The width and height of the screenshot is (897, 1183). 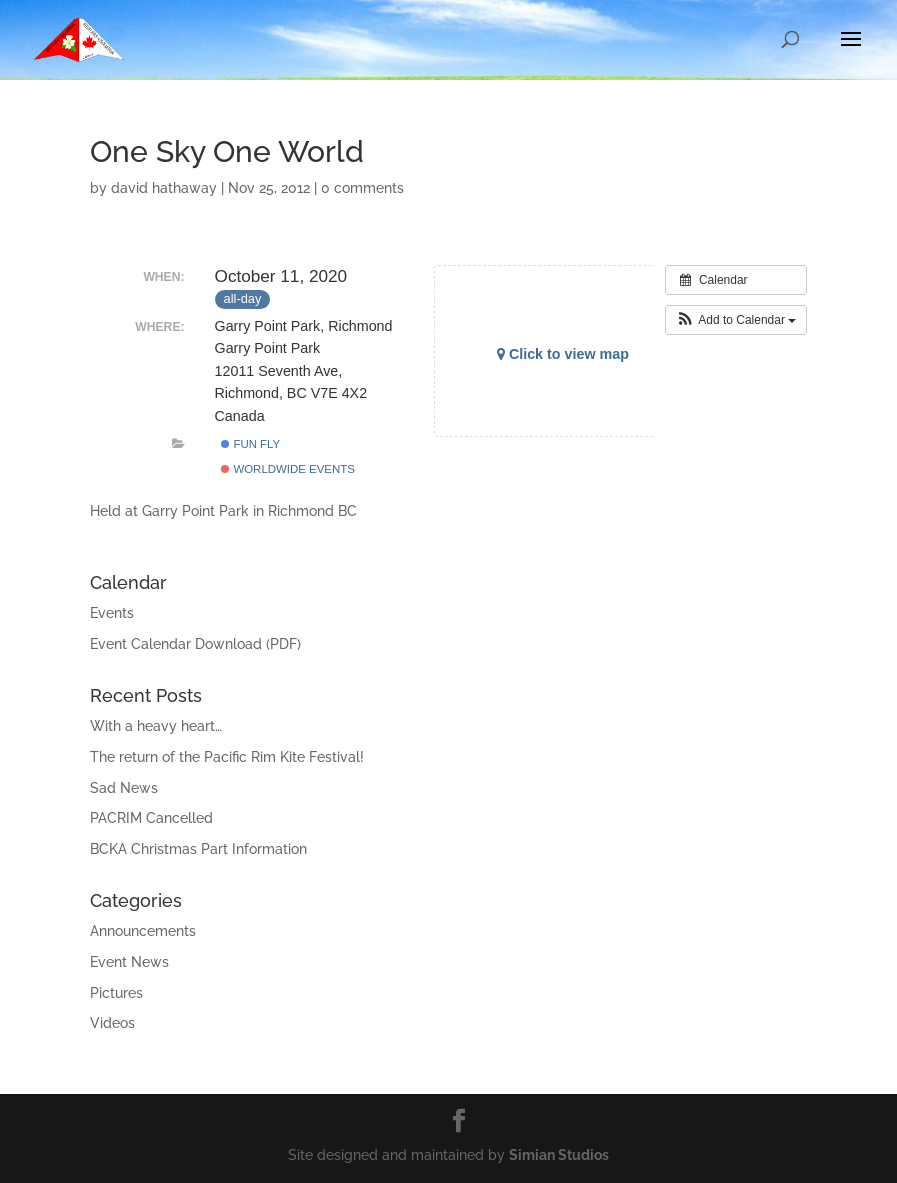 I want to click on Event News, so click(x=129, y=962).